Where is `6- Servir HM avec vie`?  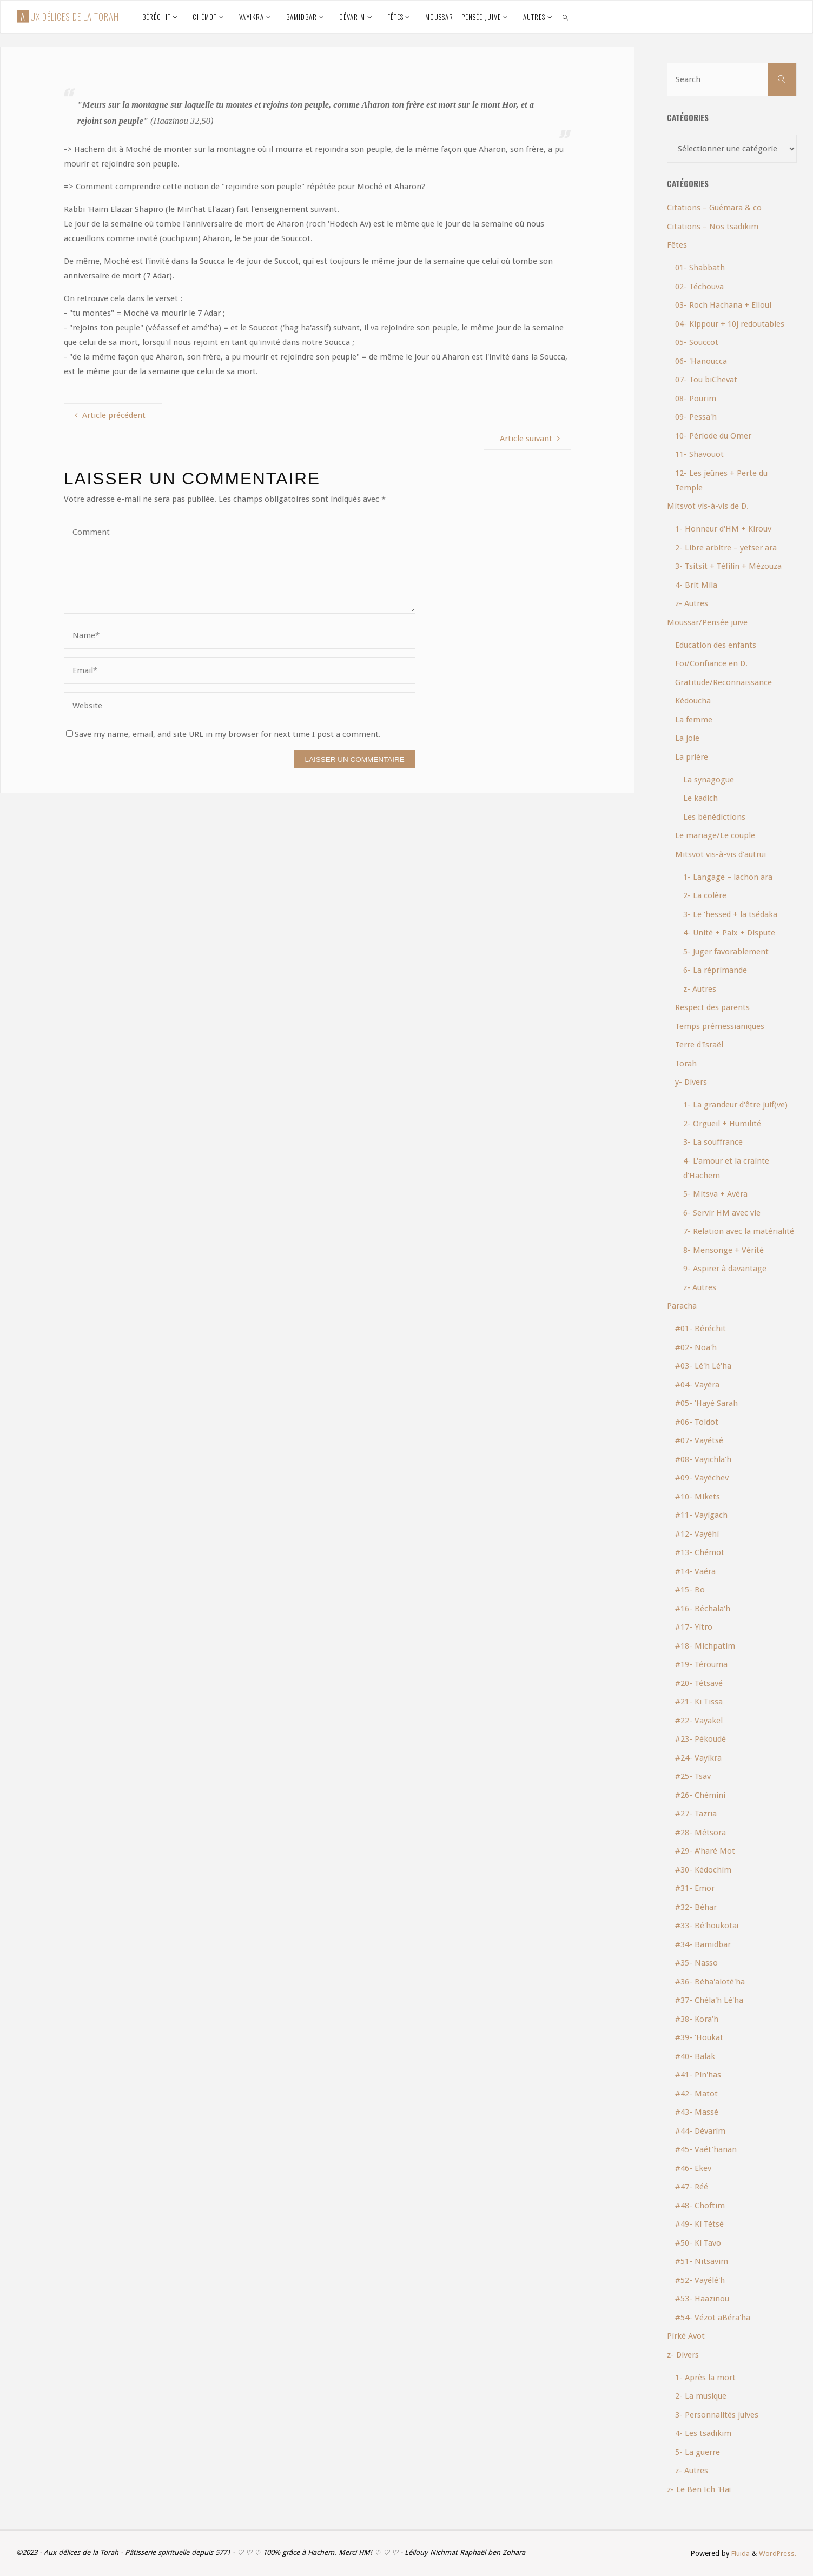
6- Servir HM avec vie is located at coordinates (722, 1213).